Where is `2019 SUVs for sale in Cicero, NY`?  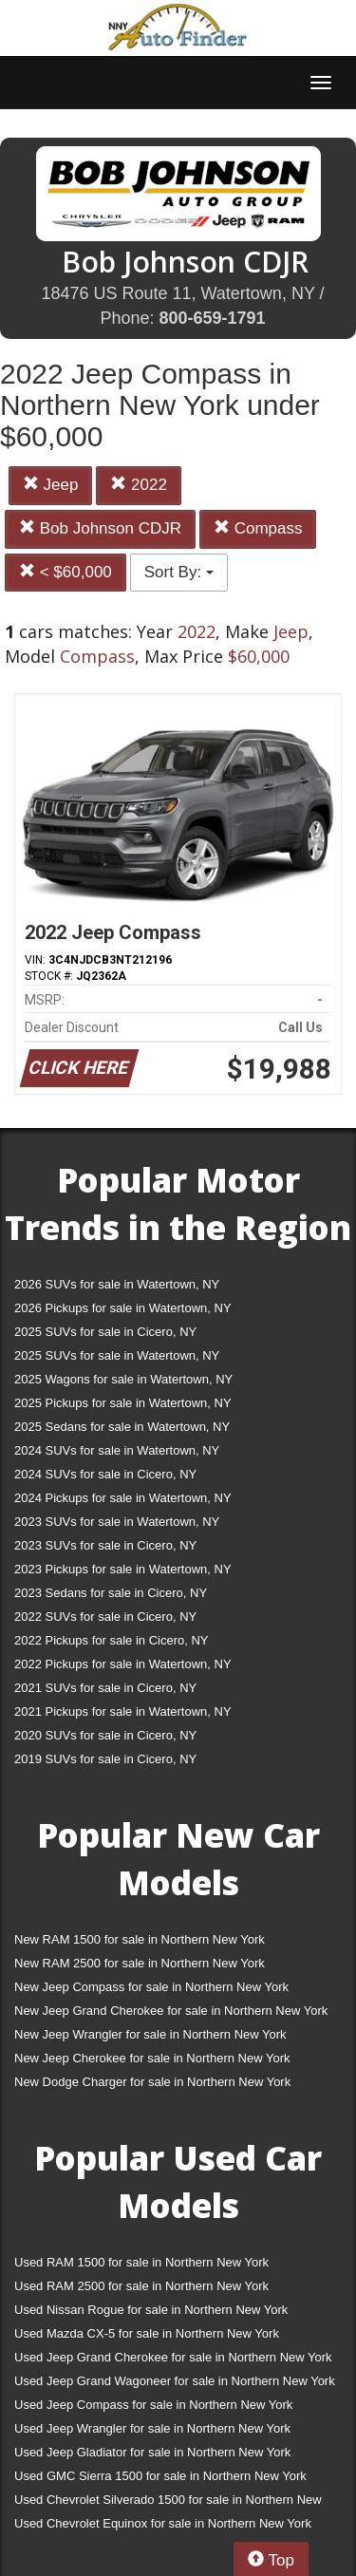 2019 SUVs for sale in Cicero, NY is located at coordinates (105, 1759).